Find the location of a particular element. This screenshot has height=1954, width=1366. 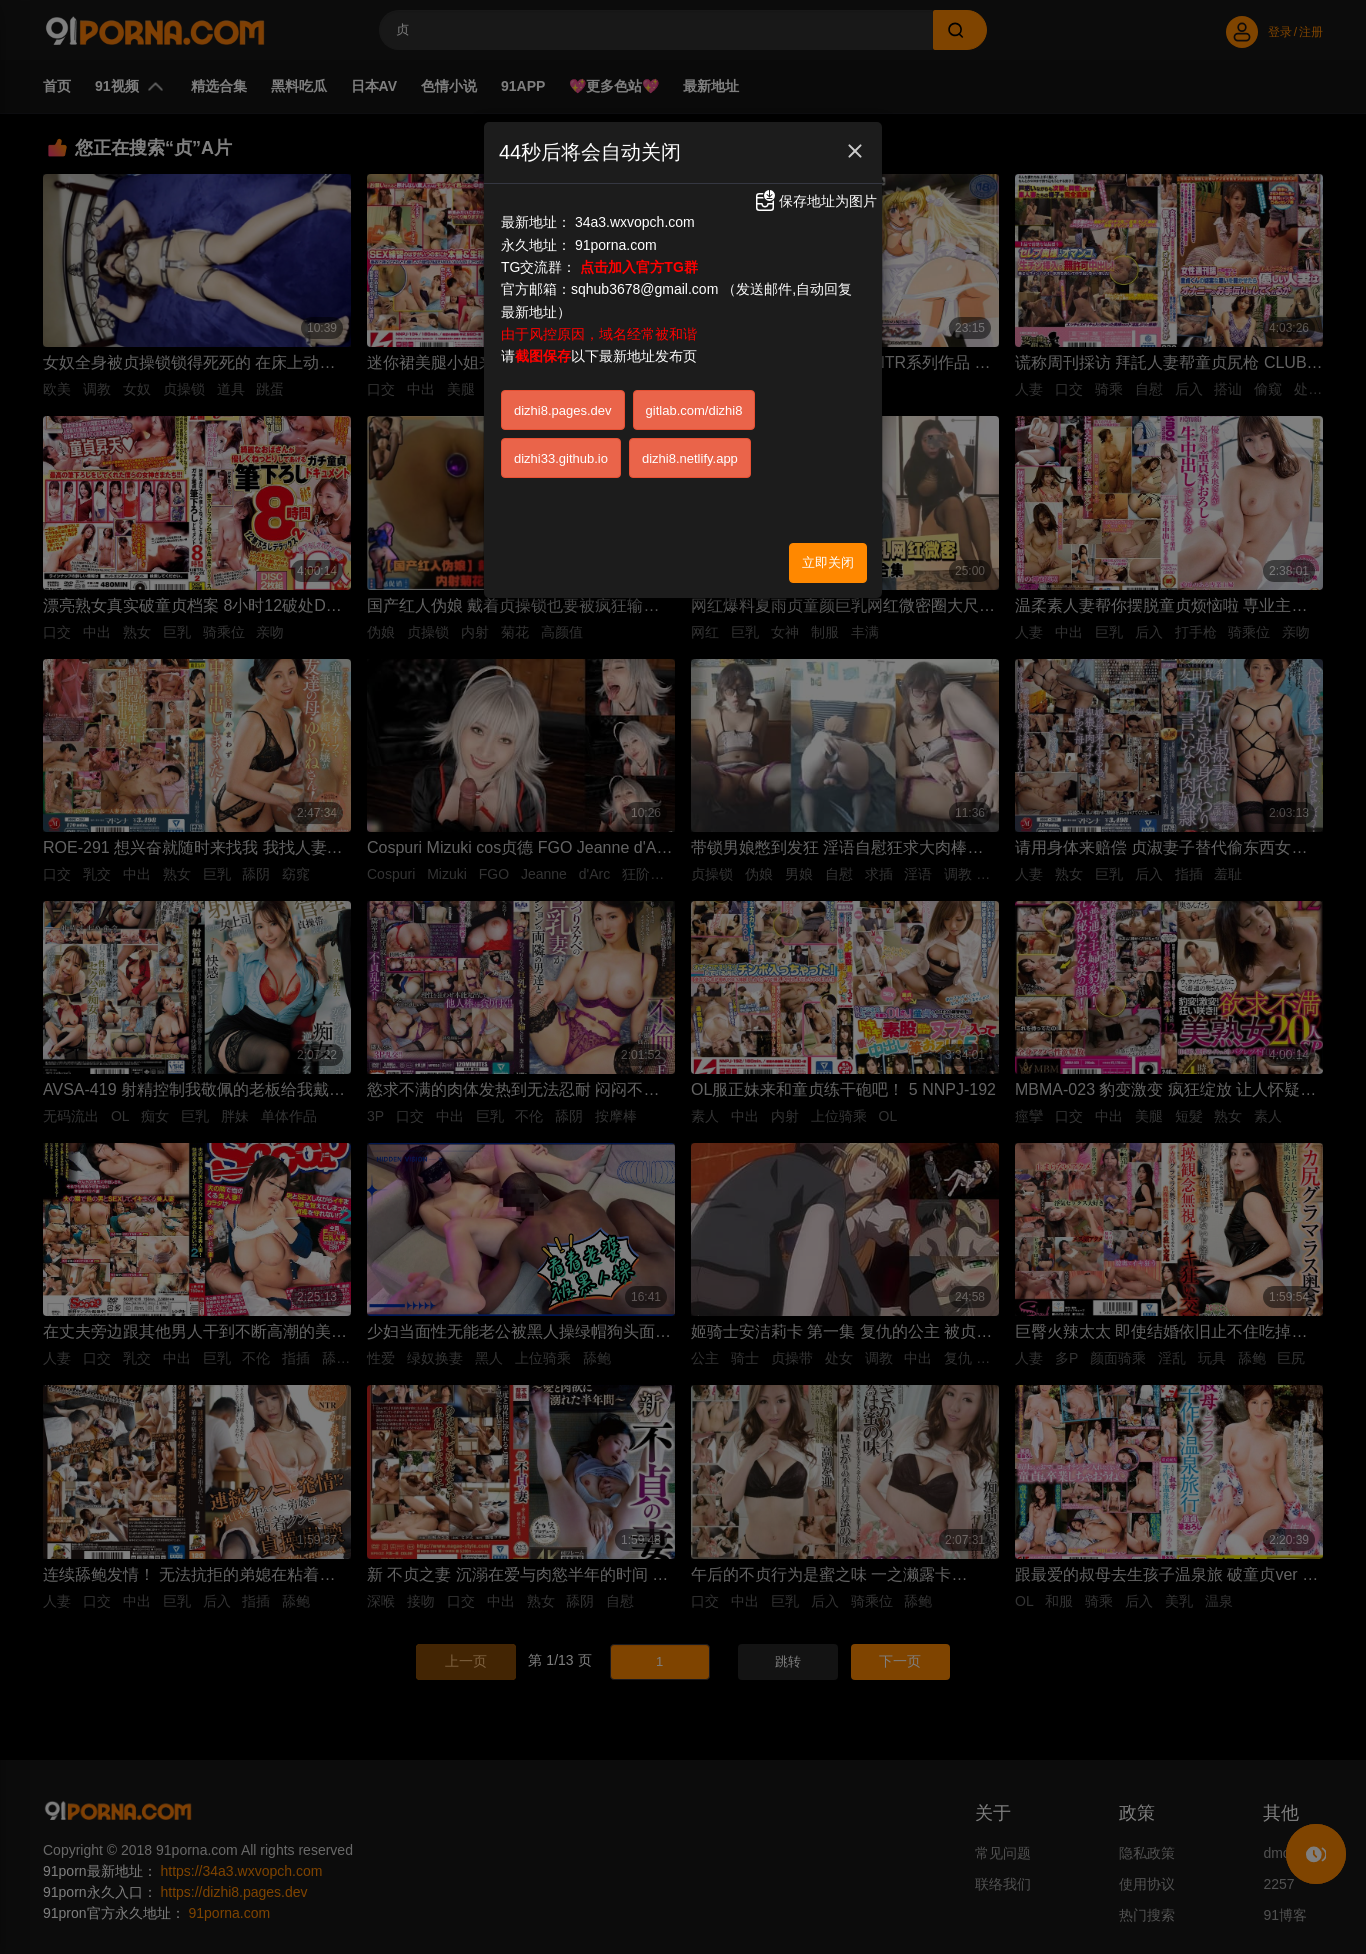

91porna.com is located at coordinates (616, 245).